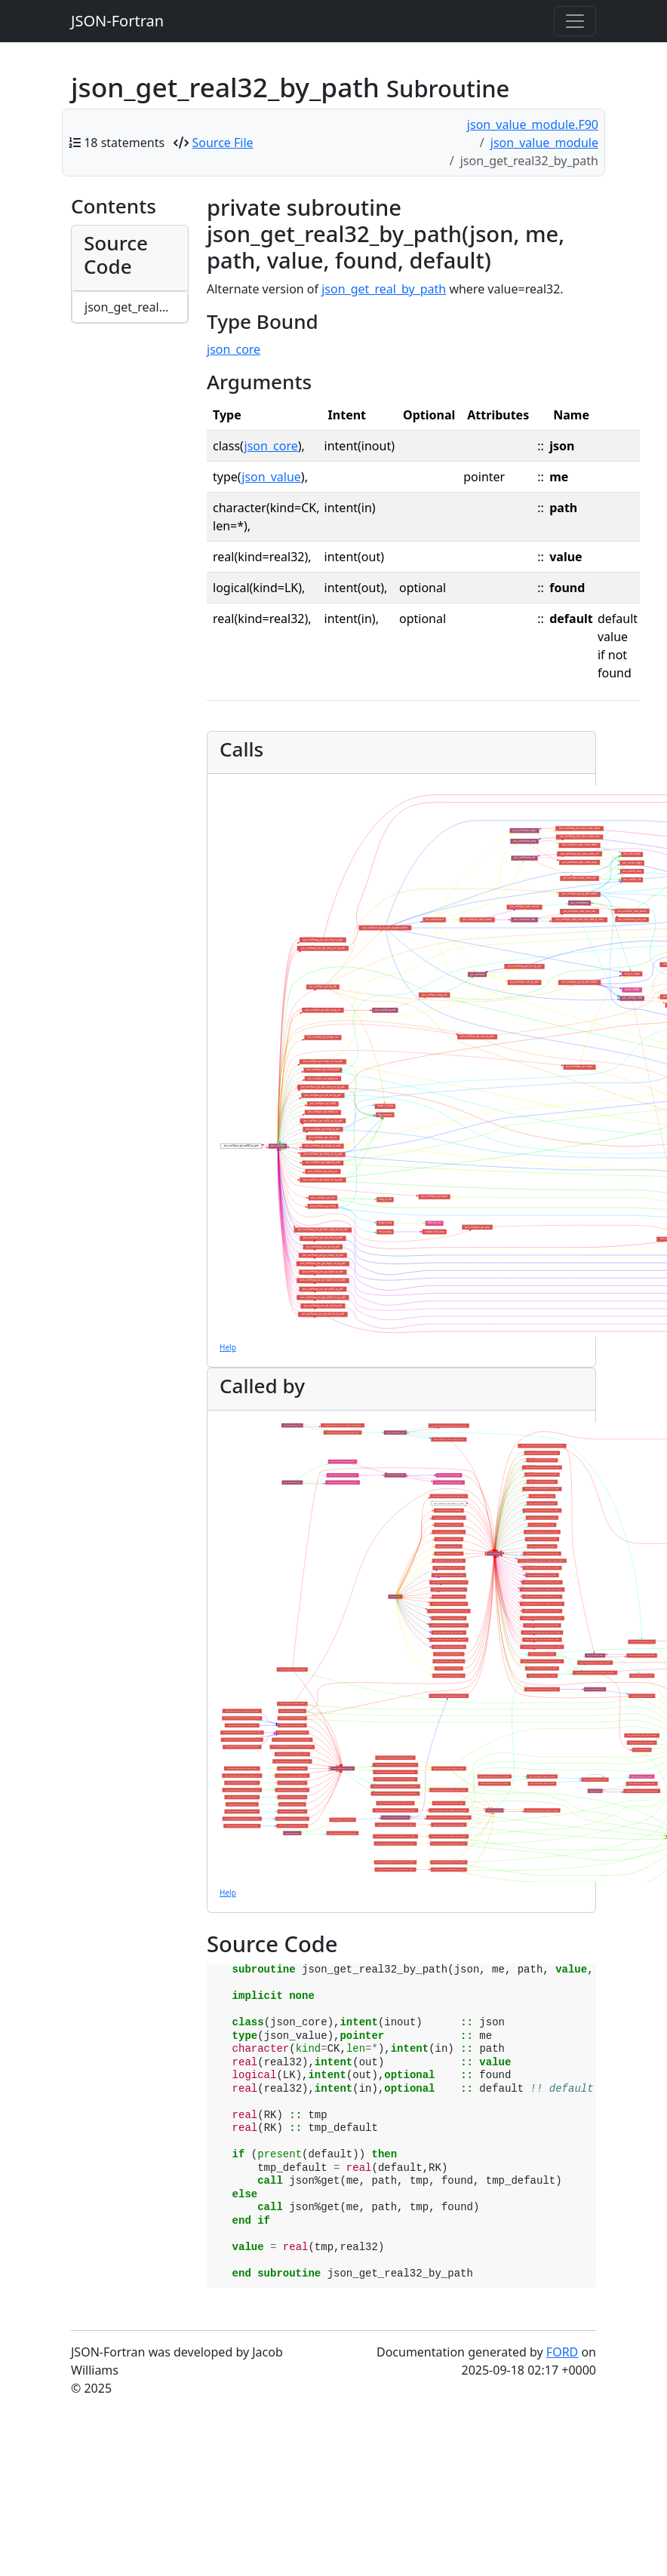 Image resolution: width=667 pixels, height=2576 pixels. Describe the element at coordinates (562, 2352) in the screenshot. I see `FORD` at that location.